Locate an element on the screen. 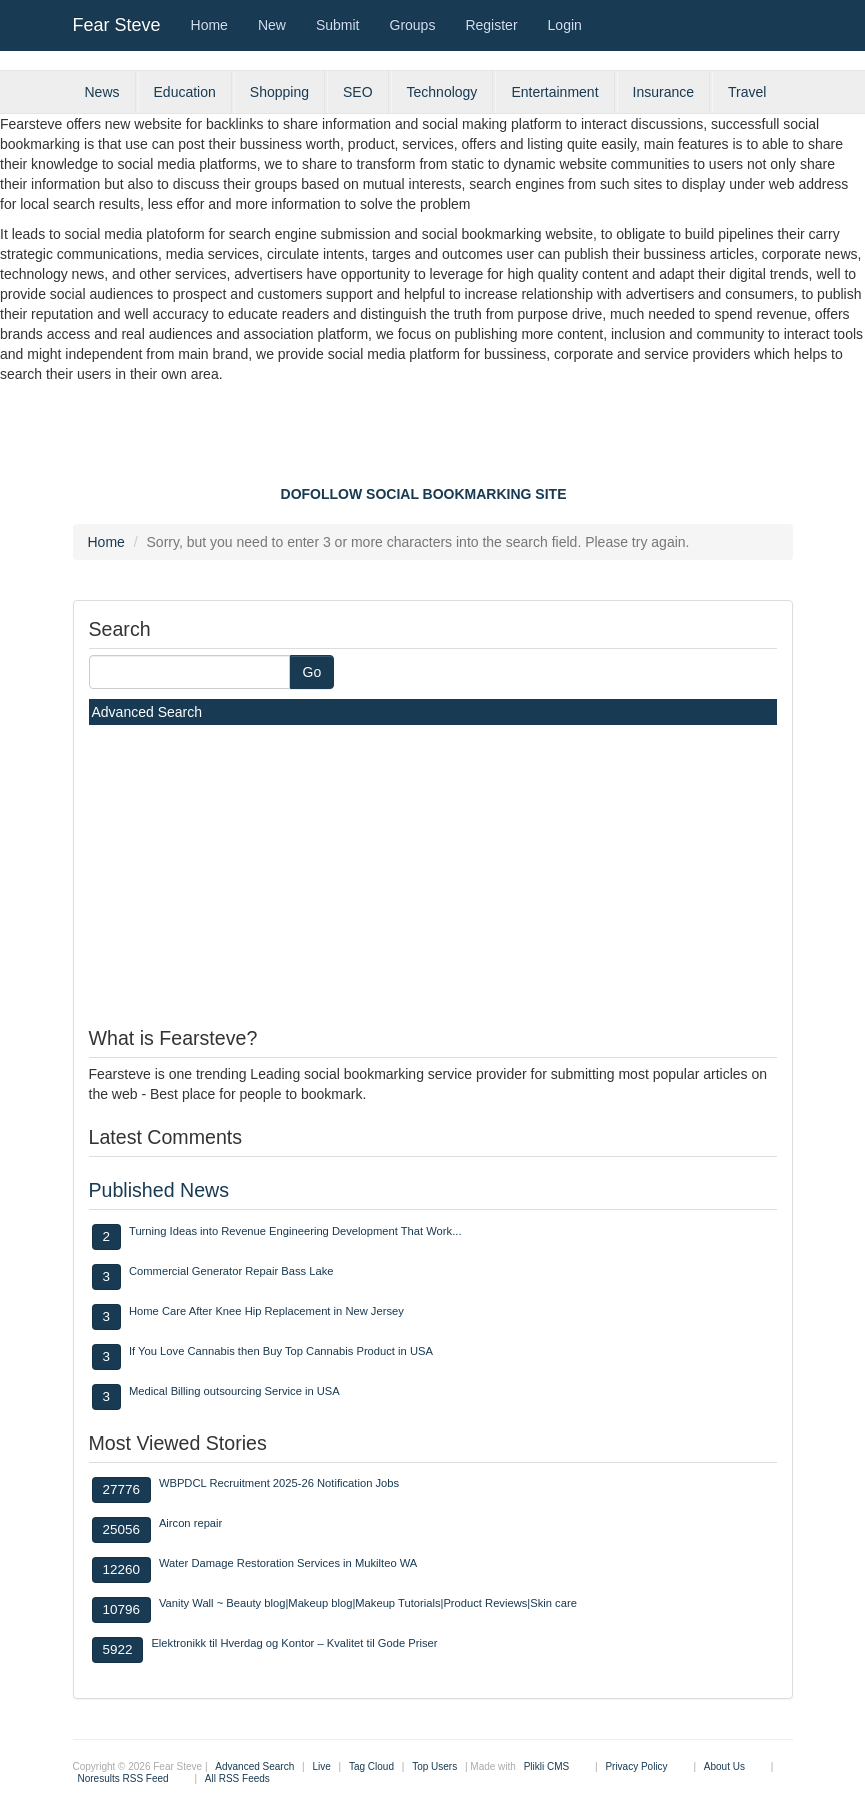 Image resolution: width=865 pixels, height=1804 pixels. [Advertisement] is located at coordinates (433, 439).